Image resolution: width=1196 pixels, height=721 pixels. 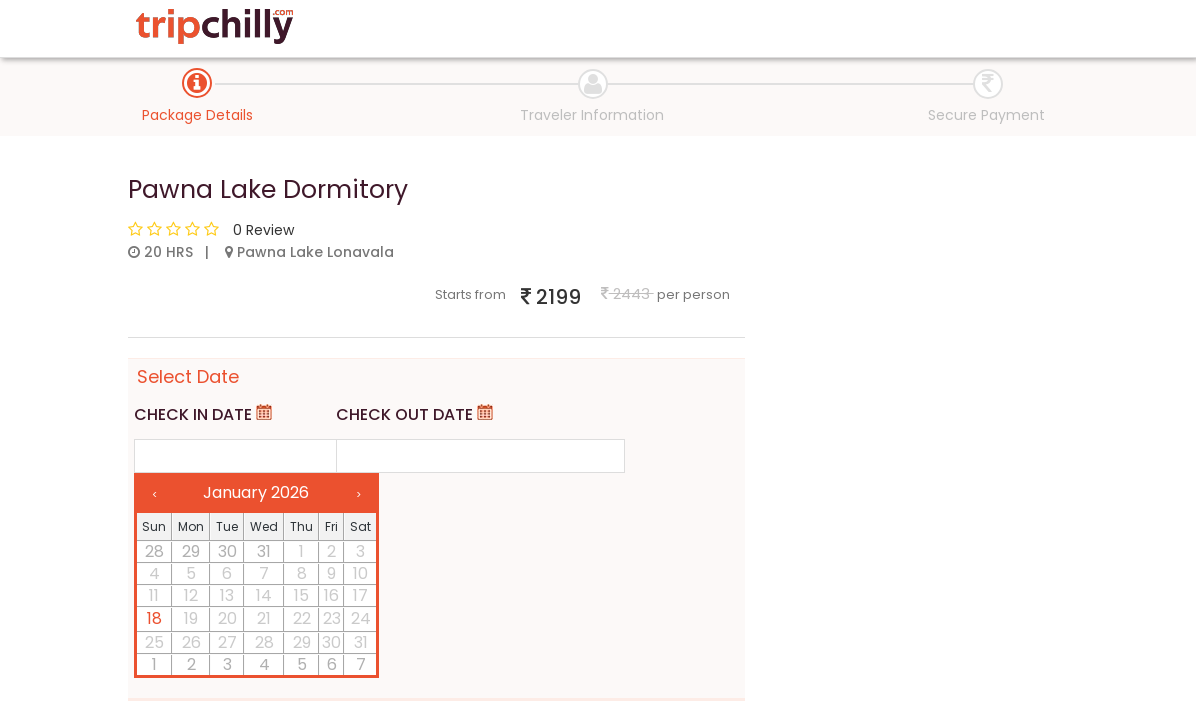 I want to click on 20 HRS | Pawna Lake Lonavala, so click(x=261, y=252).